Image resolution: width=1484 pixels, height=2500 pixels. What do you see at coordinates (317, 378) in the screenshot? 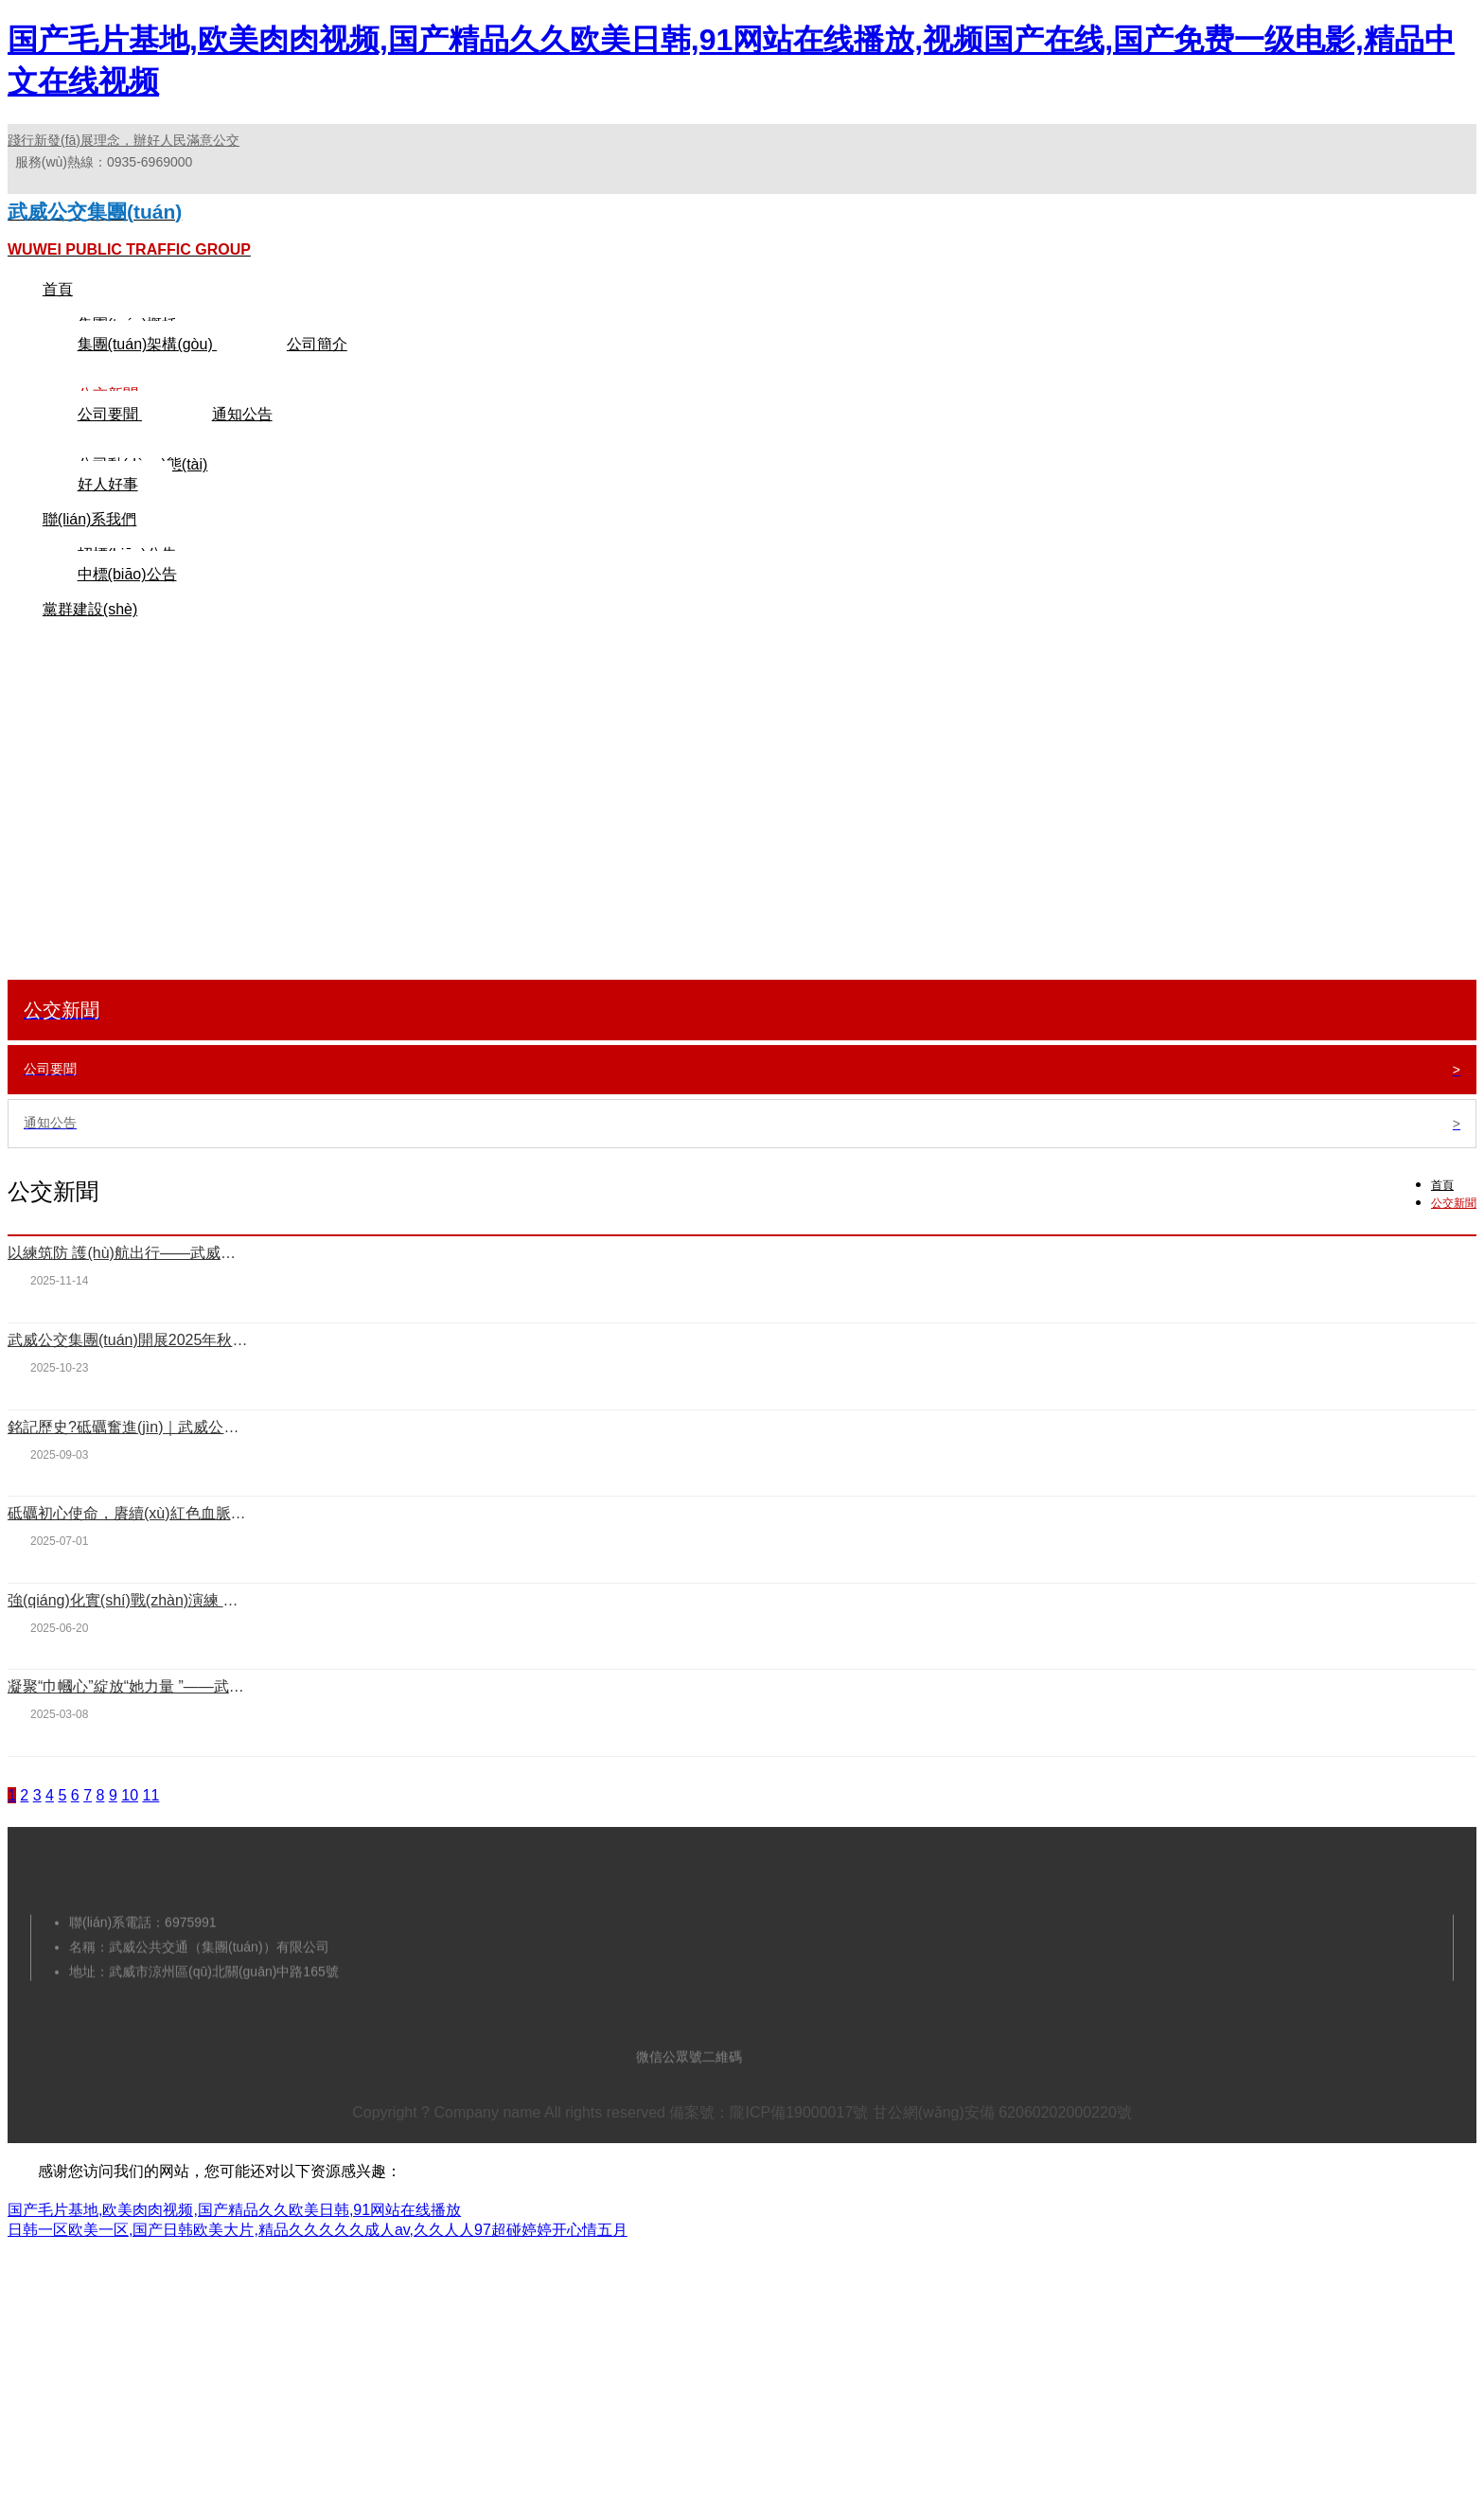
I see `公司簡介` at bounding box center [317, 378].